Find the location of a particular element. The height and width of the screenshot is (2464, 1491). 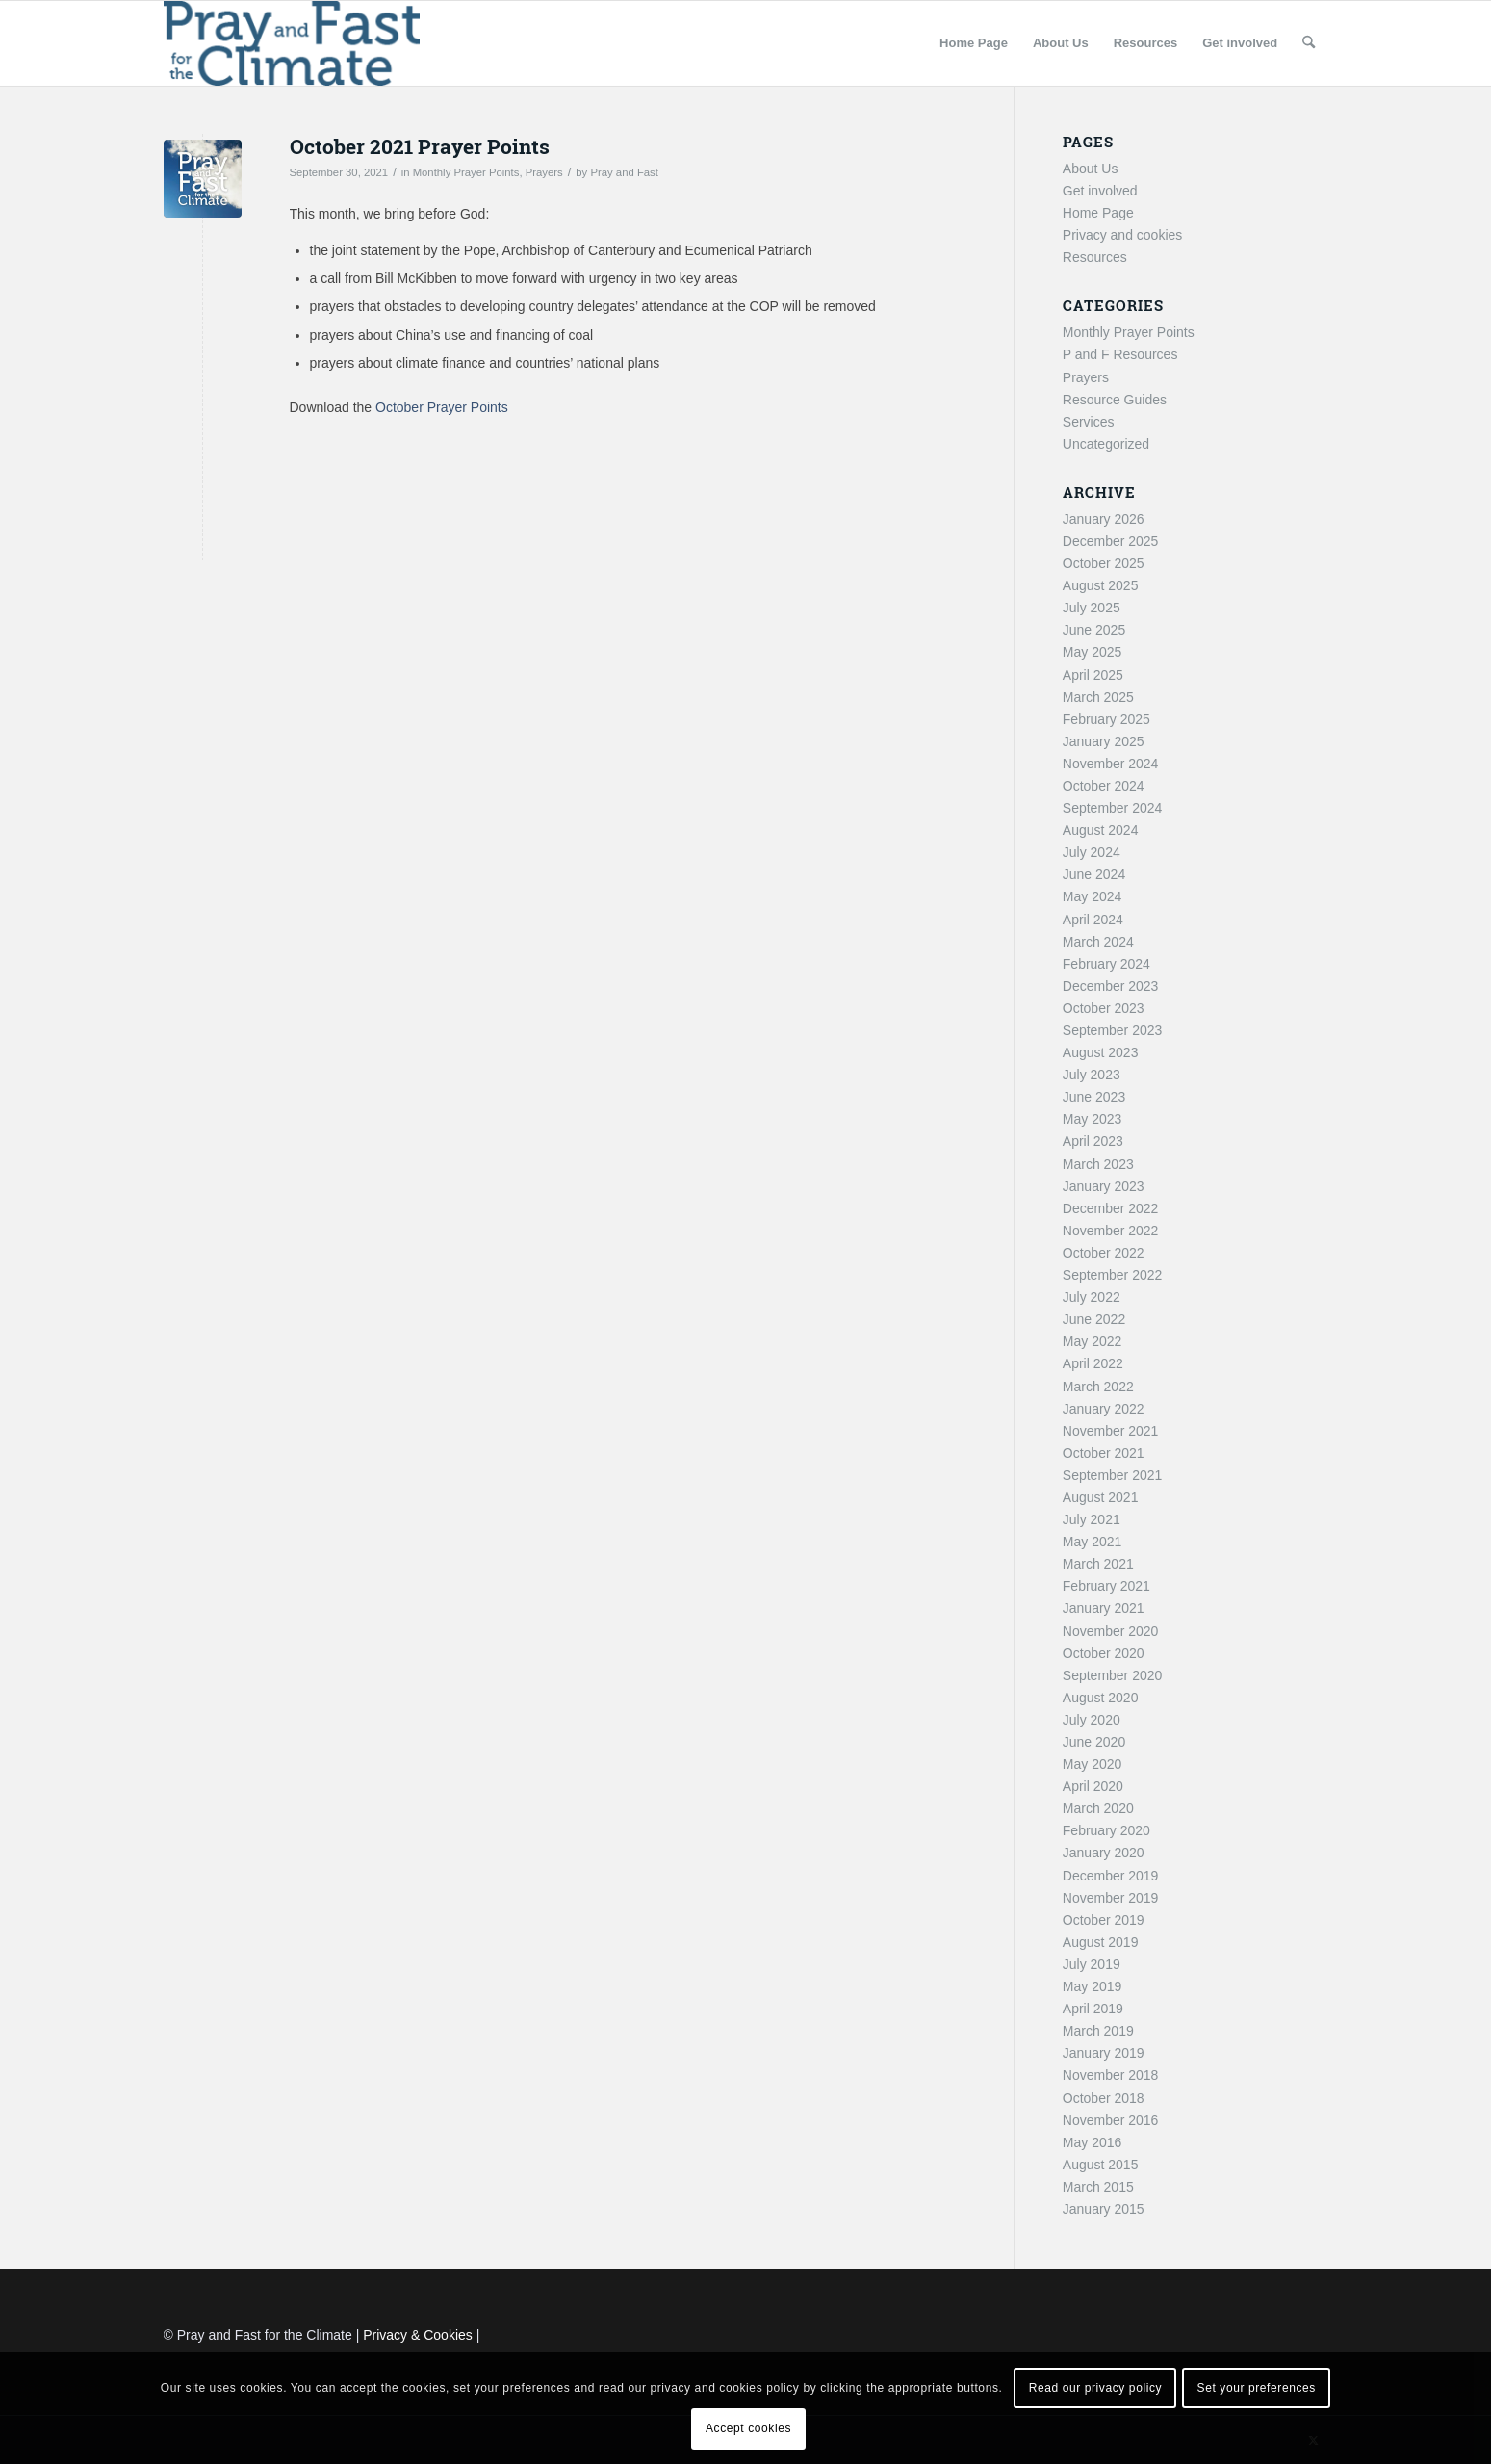

October 2024 is located at coordinates (1103, 785).